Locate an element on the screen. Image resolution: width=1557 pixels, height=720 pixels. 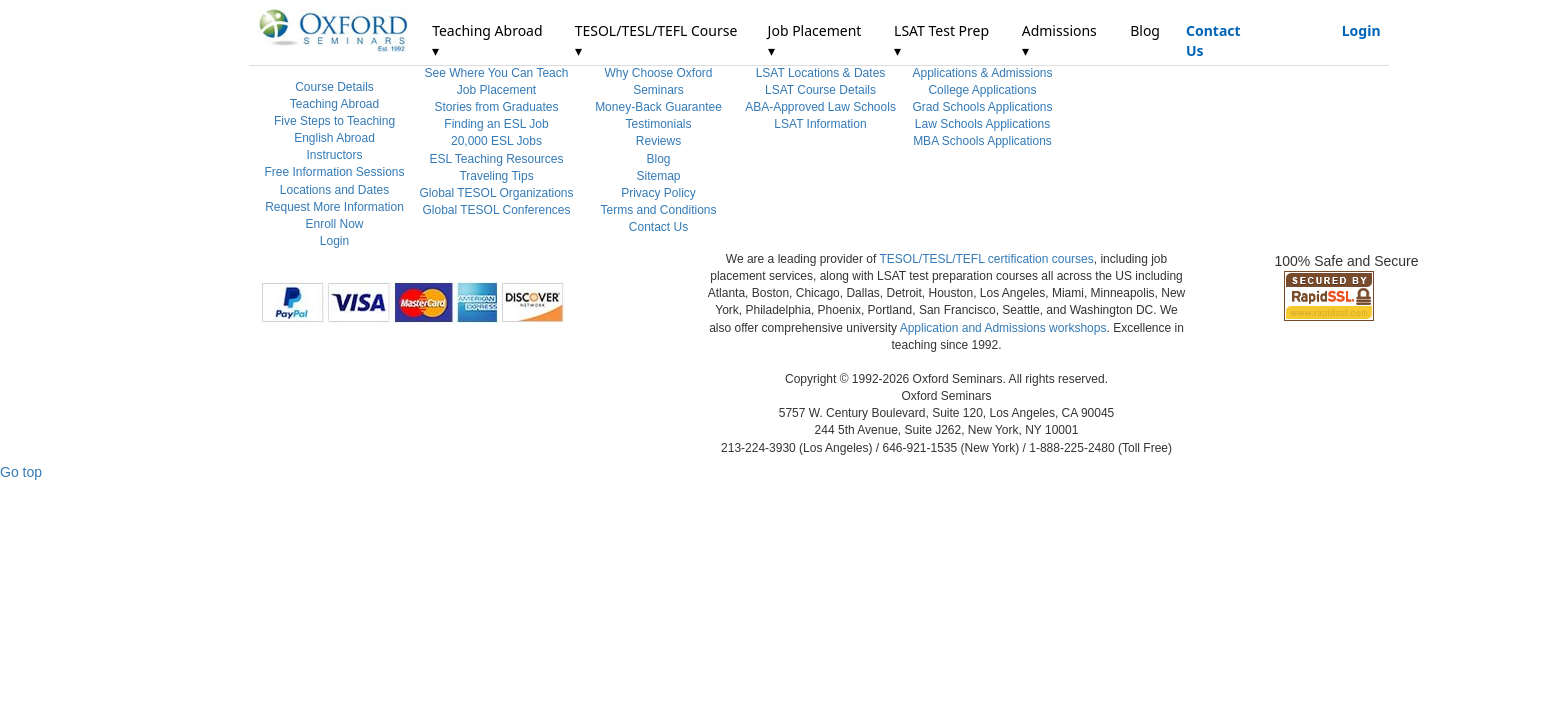
Job Placement is located at coordinates (496, 90).